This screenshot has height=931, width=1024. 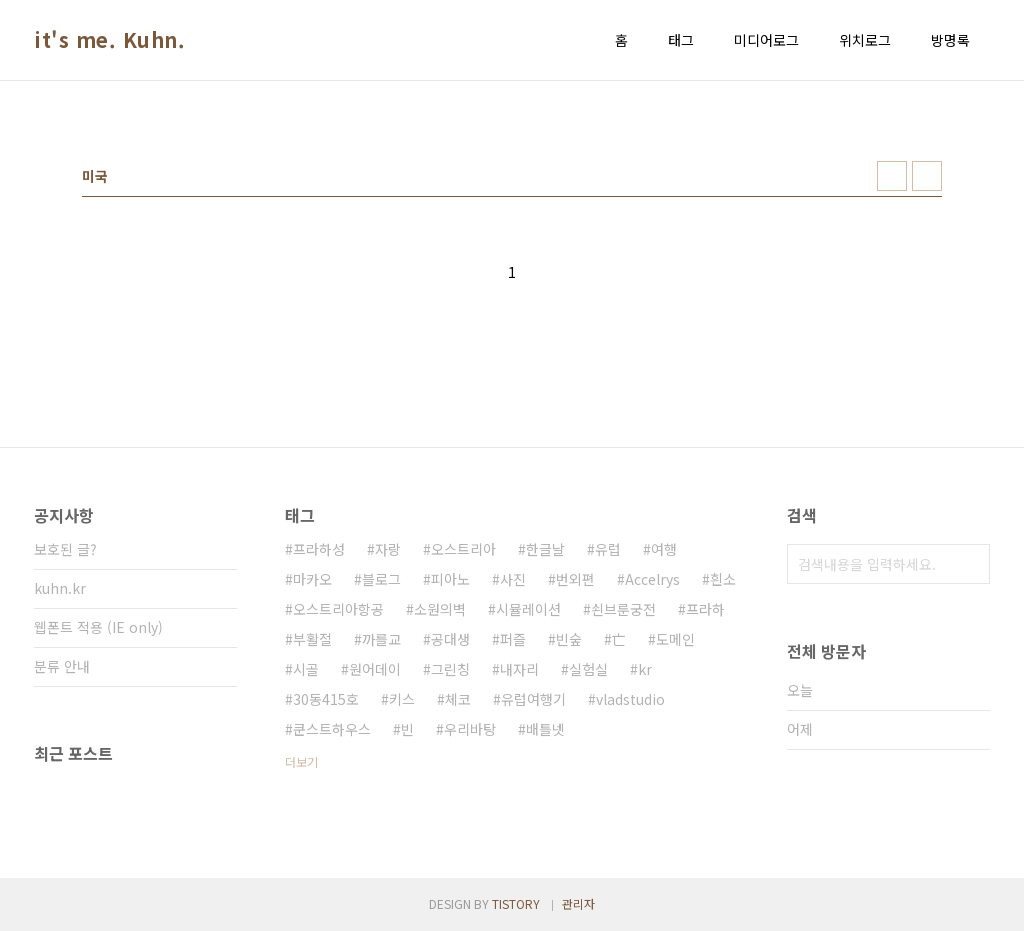 I want to click on 시골, so click(x=306, y=669).